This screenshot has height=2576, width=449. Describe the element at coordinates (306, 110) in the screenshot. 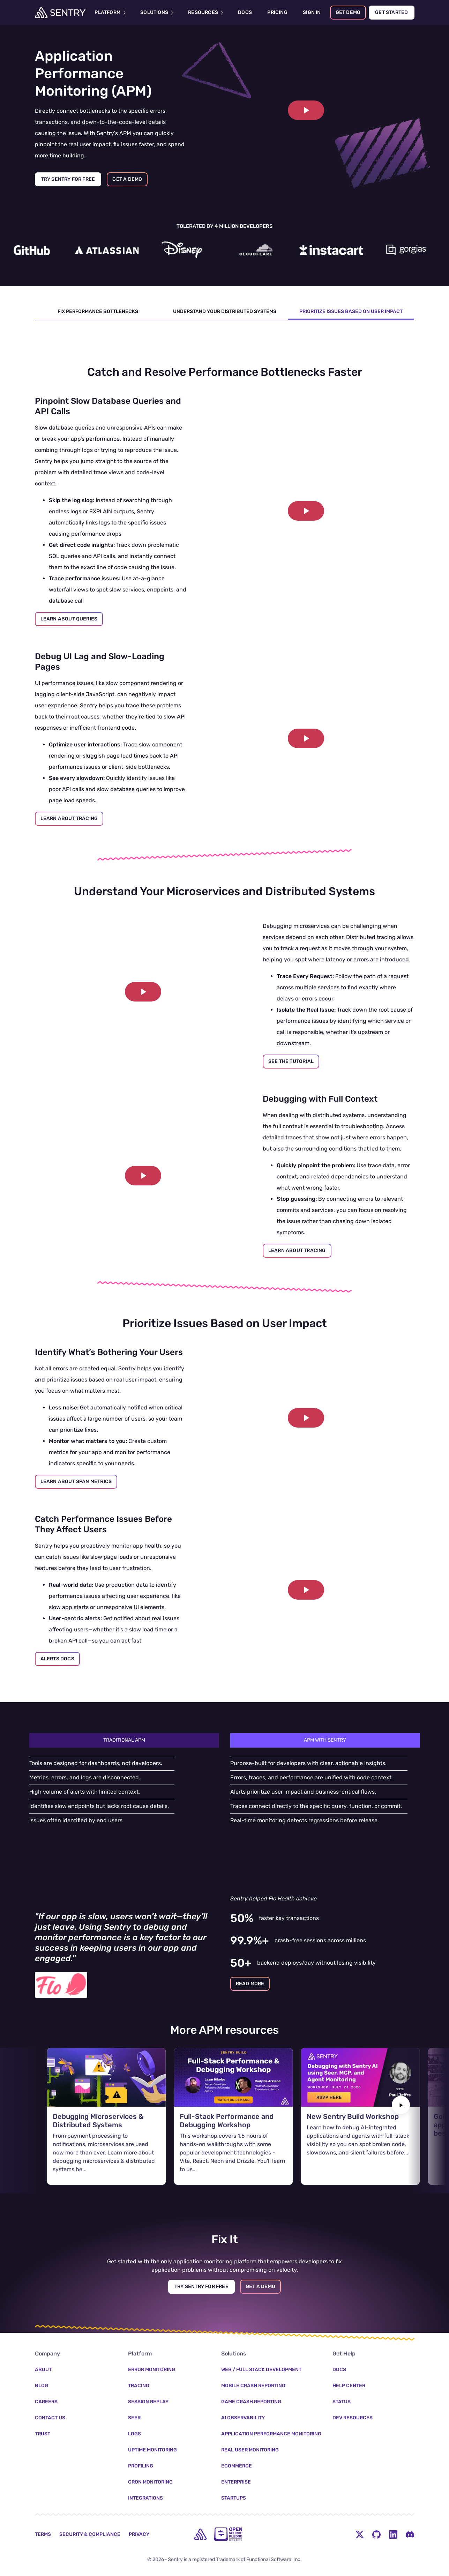

I see `[Play video]` at that location.